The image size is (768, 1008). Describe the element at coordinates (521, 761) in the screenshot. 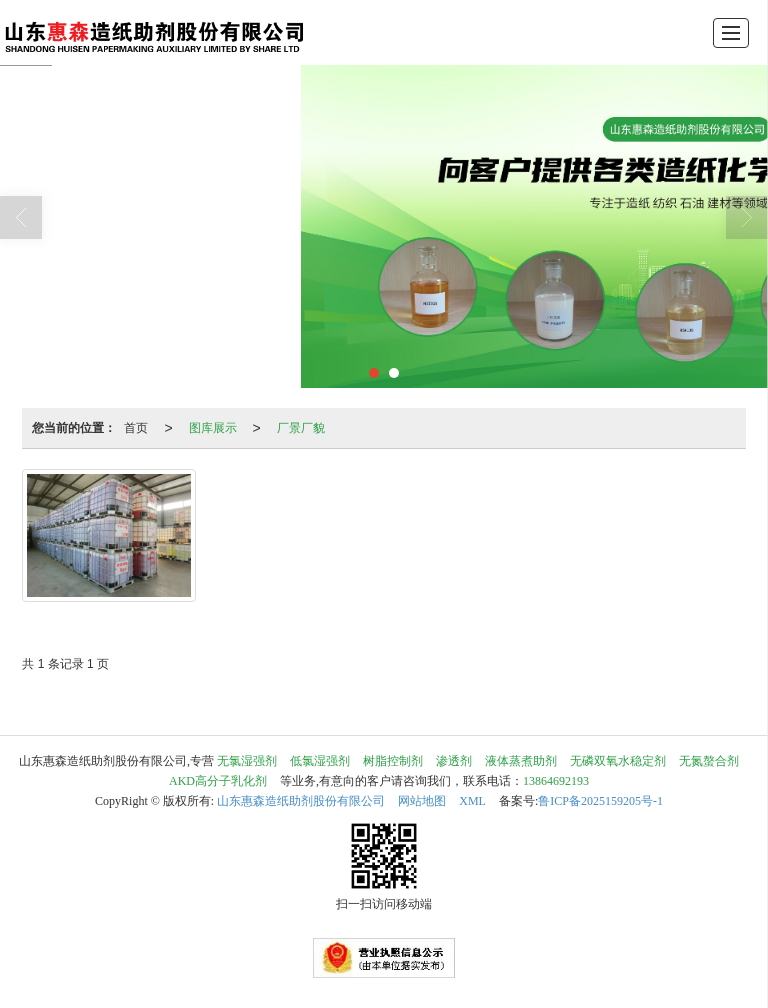

I see `液体蒸煮助剂` at that location.